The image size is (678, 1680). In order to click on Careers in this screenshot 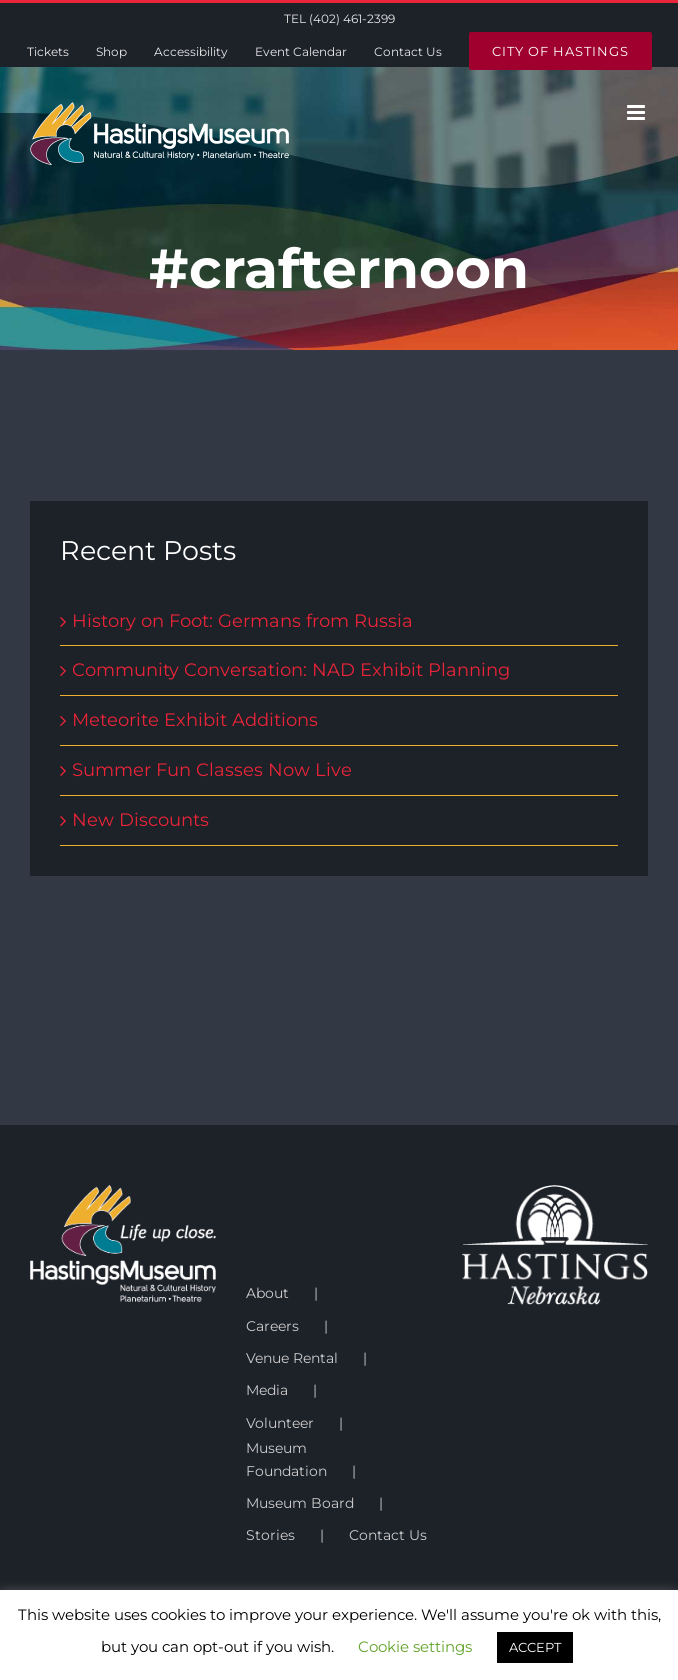, I will do `click(272, 1326)`.